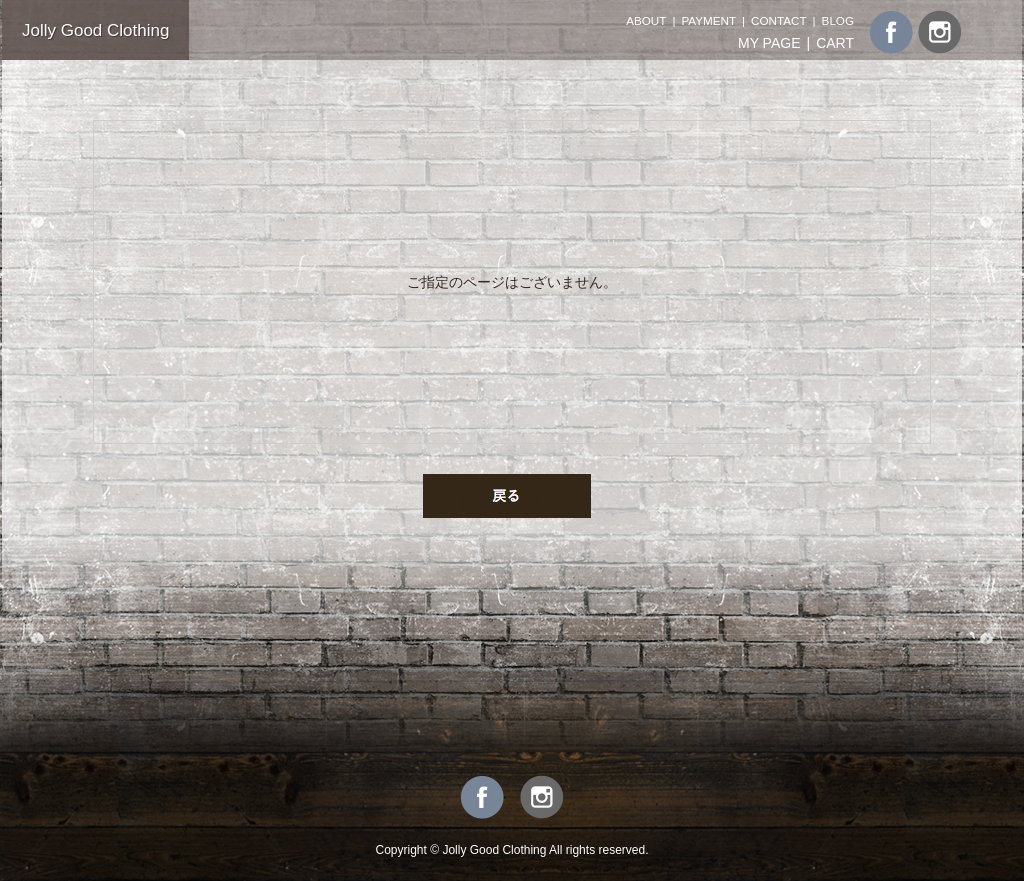 This screenshot has height=881, width=1024. I want to click on CONTACT, so click(778, 20).